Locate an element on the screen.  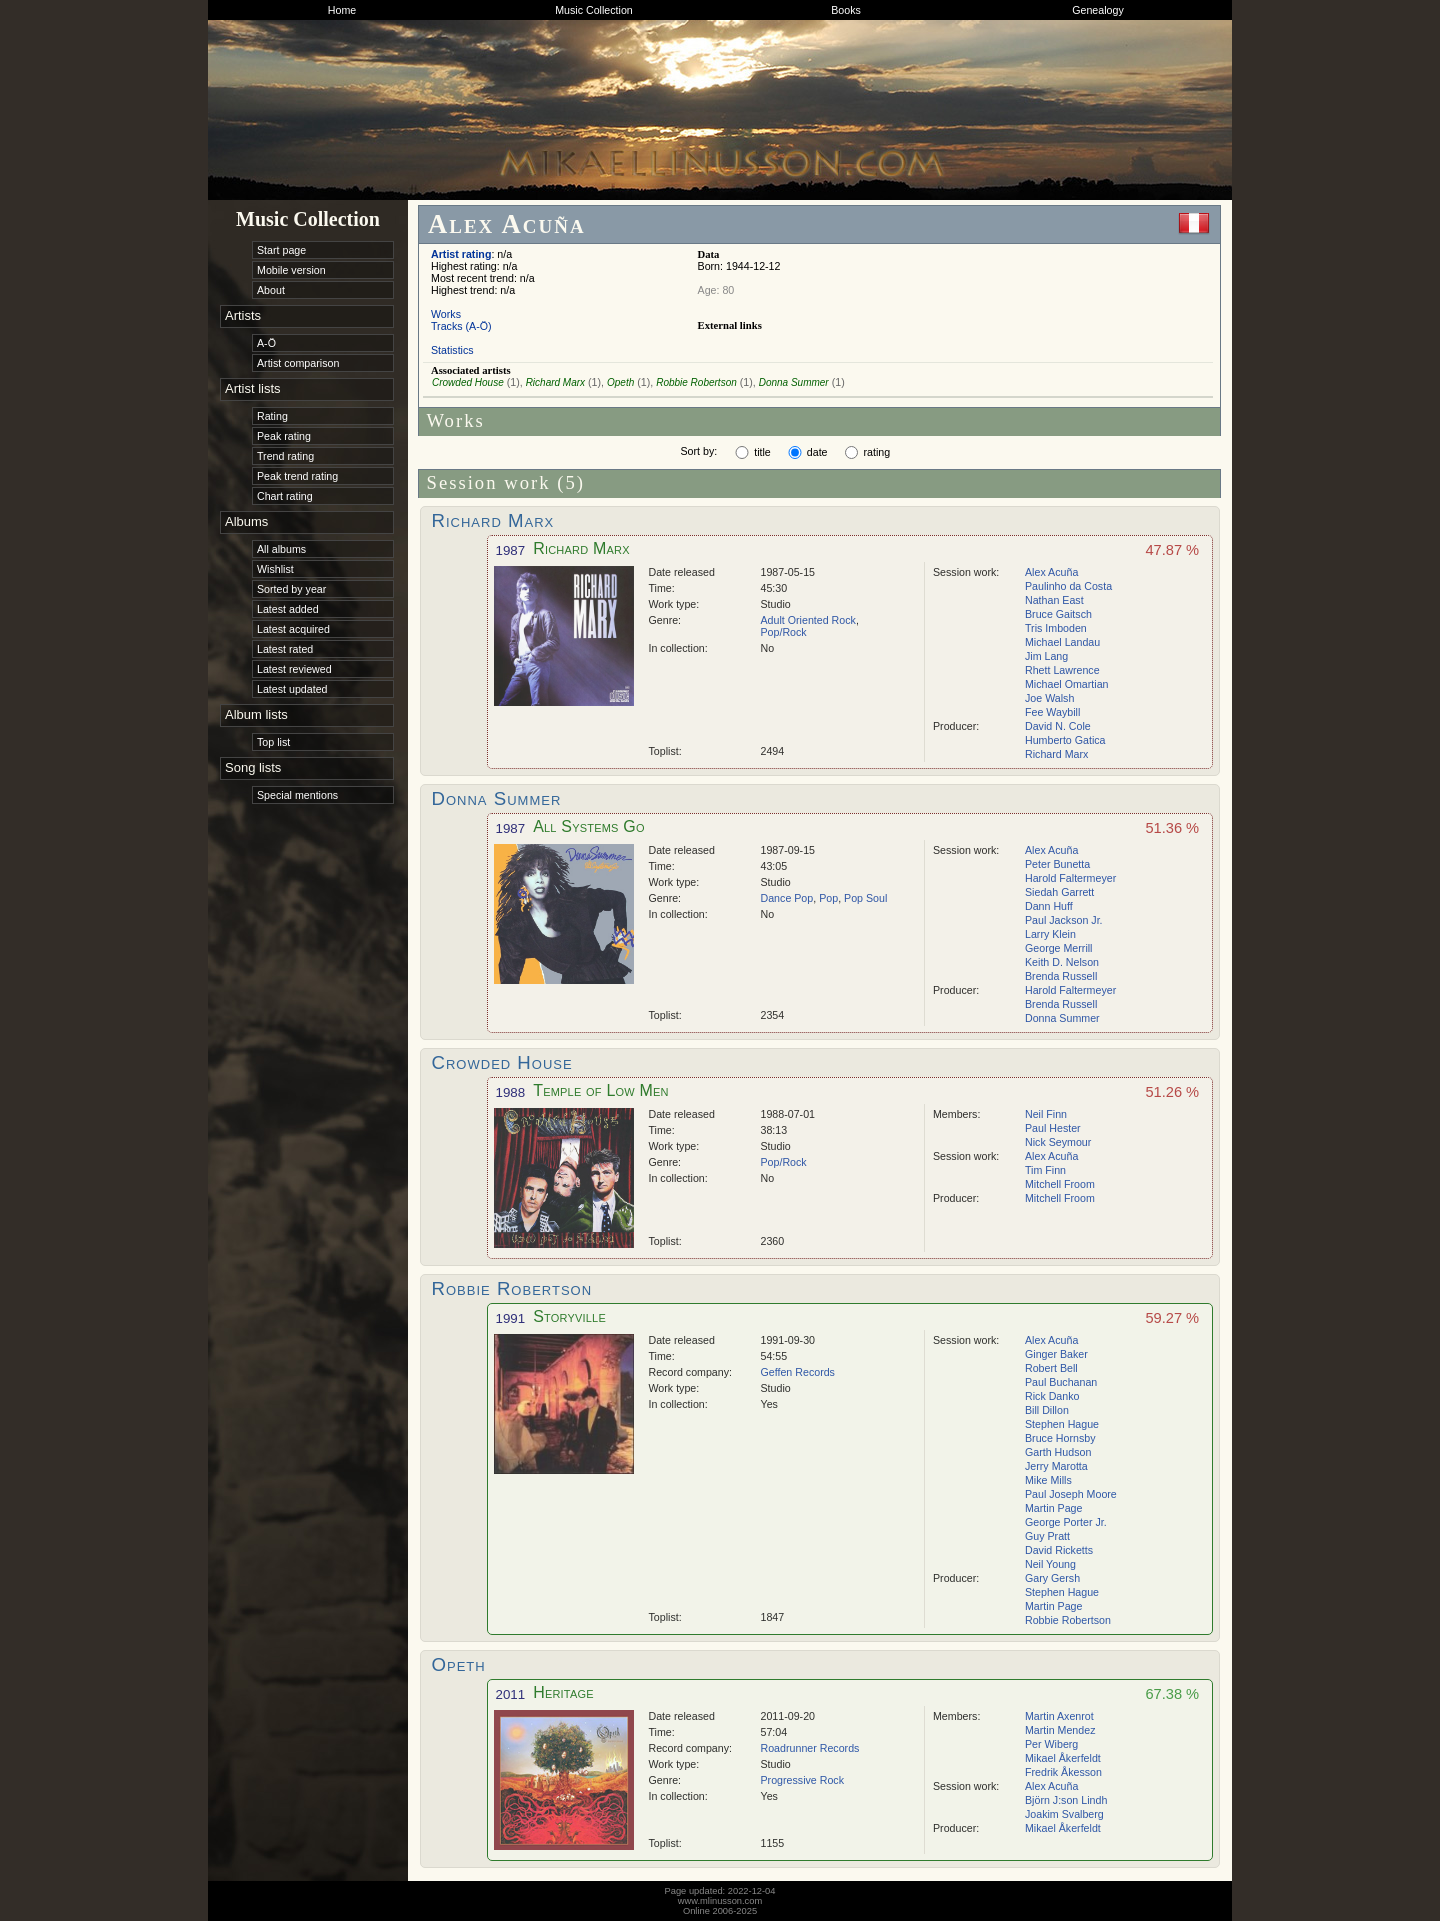
Joakim Svalberg is located at coordinates (1064, 1814).